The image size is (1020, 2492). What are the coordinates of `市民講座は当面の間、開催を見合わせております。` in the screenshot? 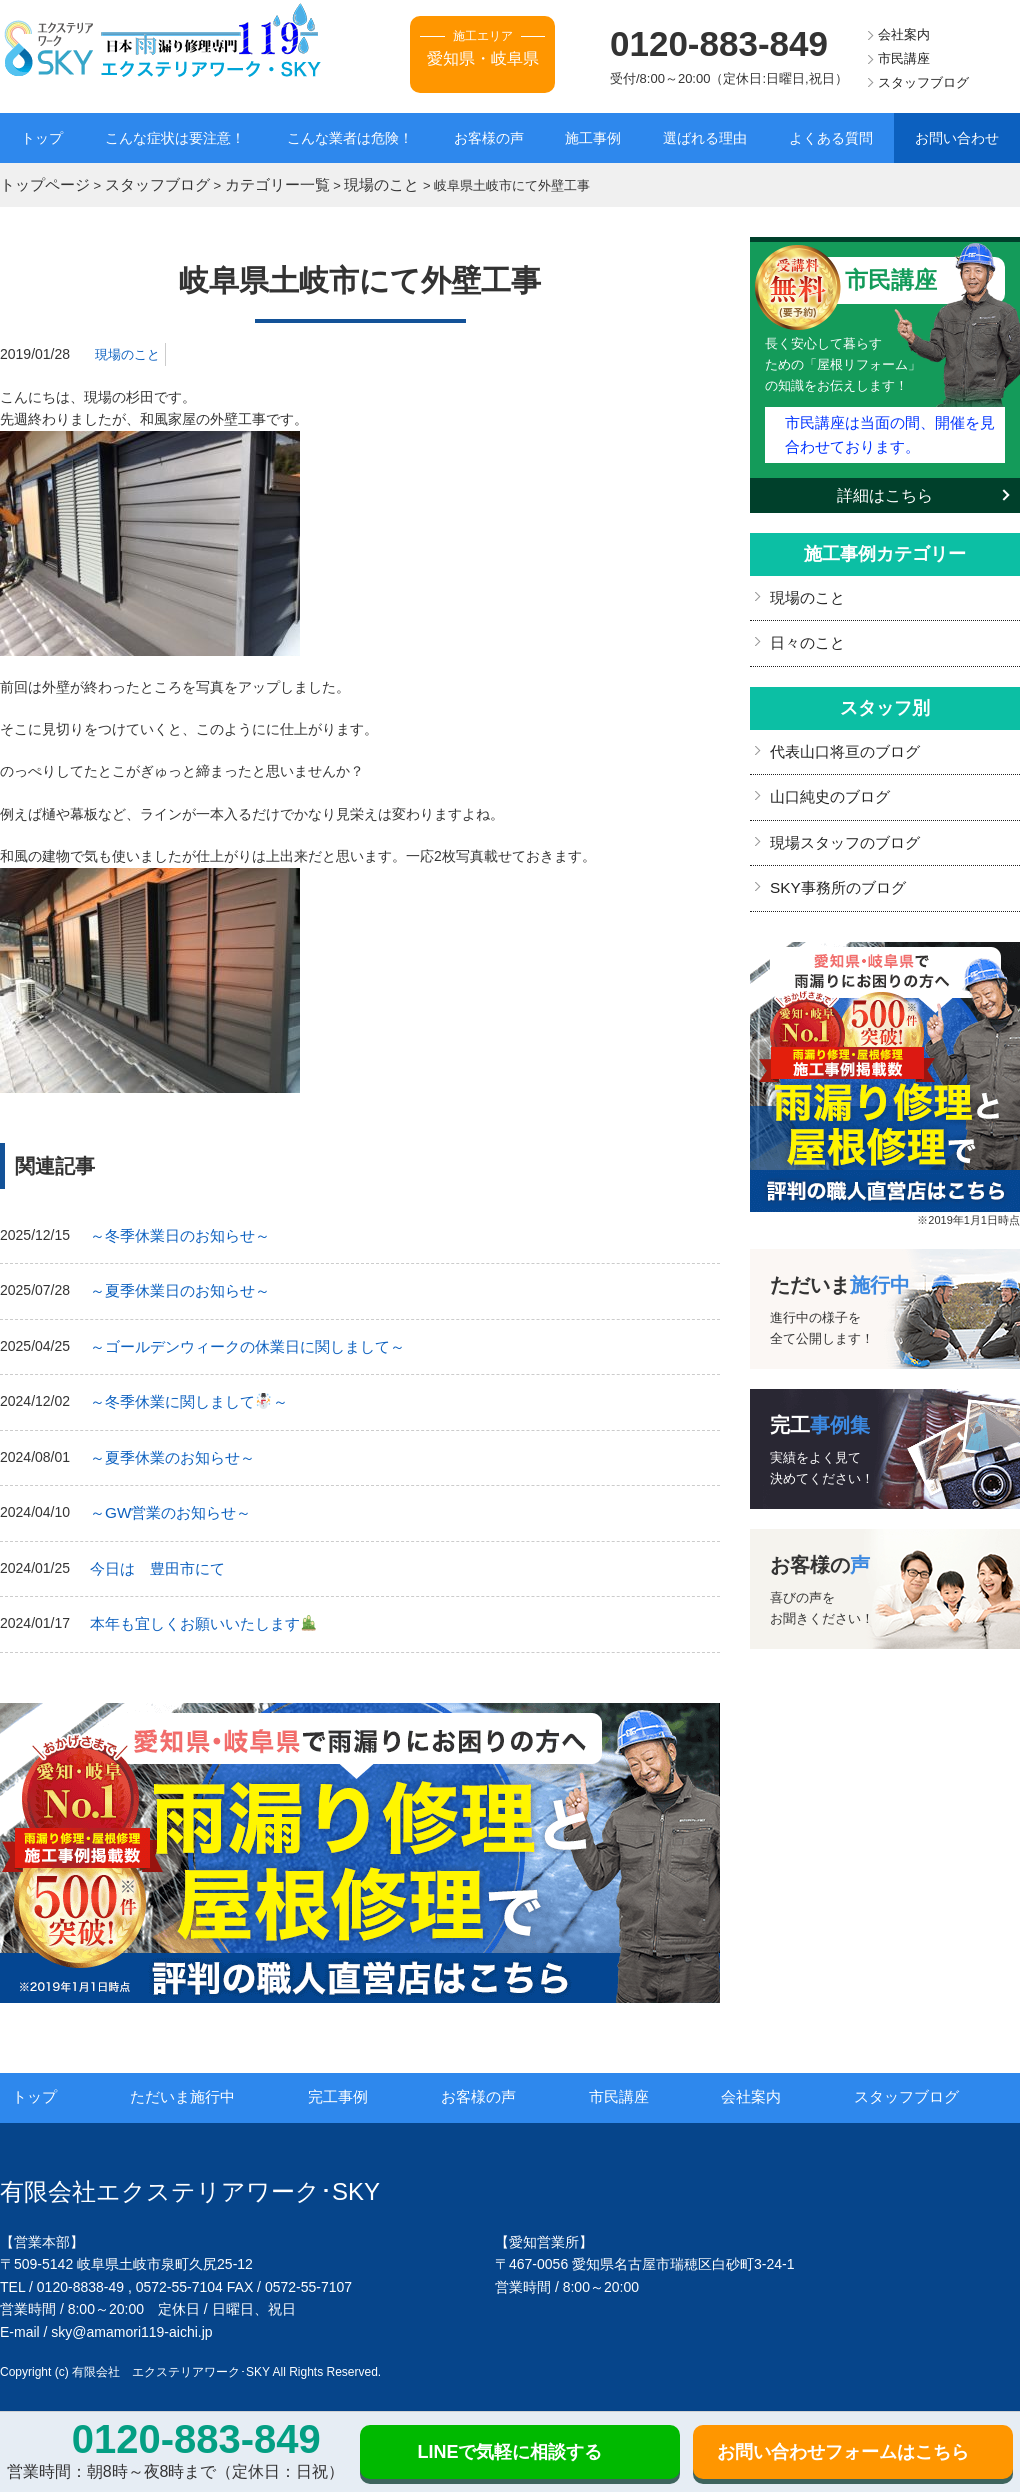 It's located at (889, 427).